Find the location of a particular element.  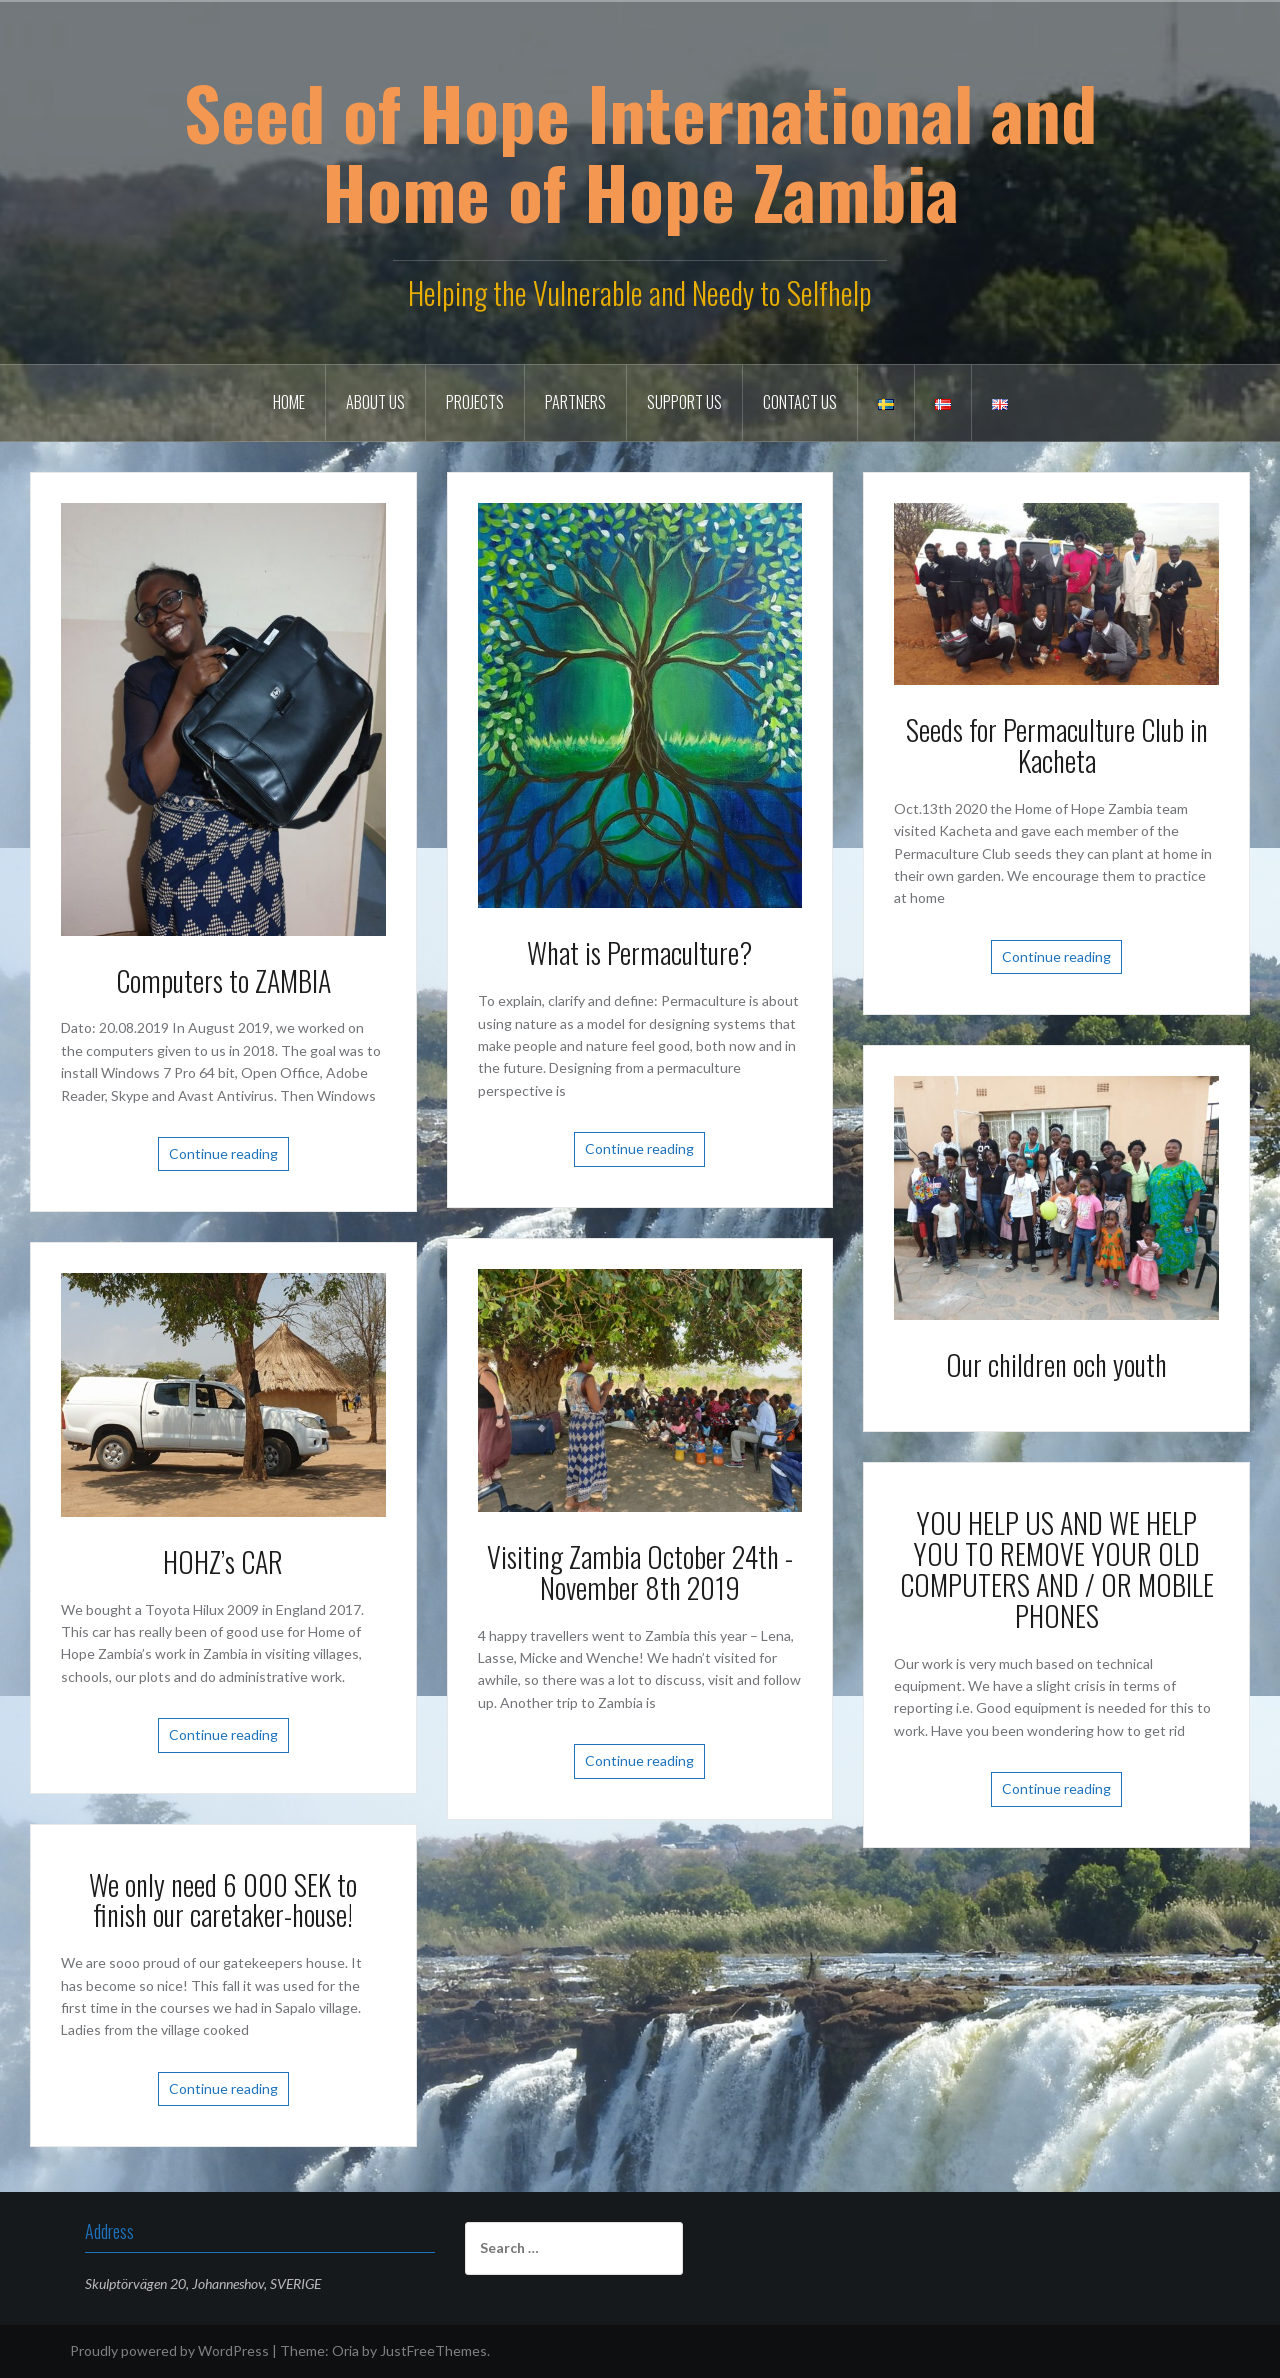

Visiting Zambia October 24th -November 8th 2019 is located at coordinates (640, 1572).